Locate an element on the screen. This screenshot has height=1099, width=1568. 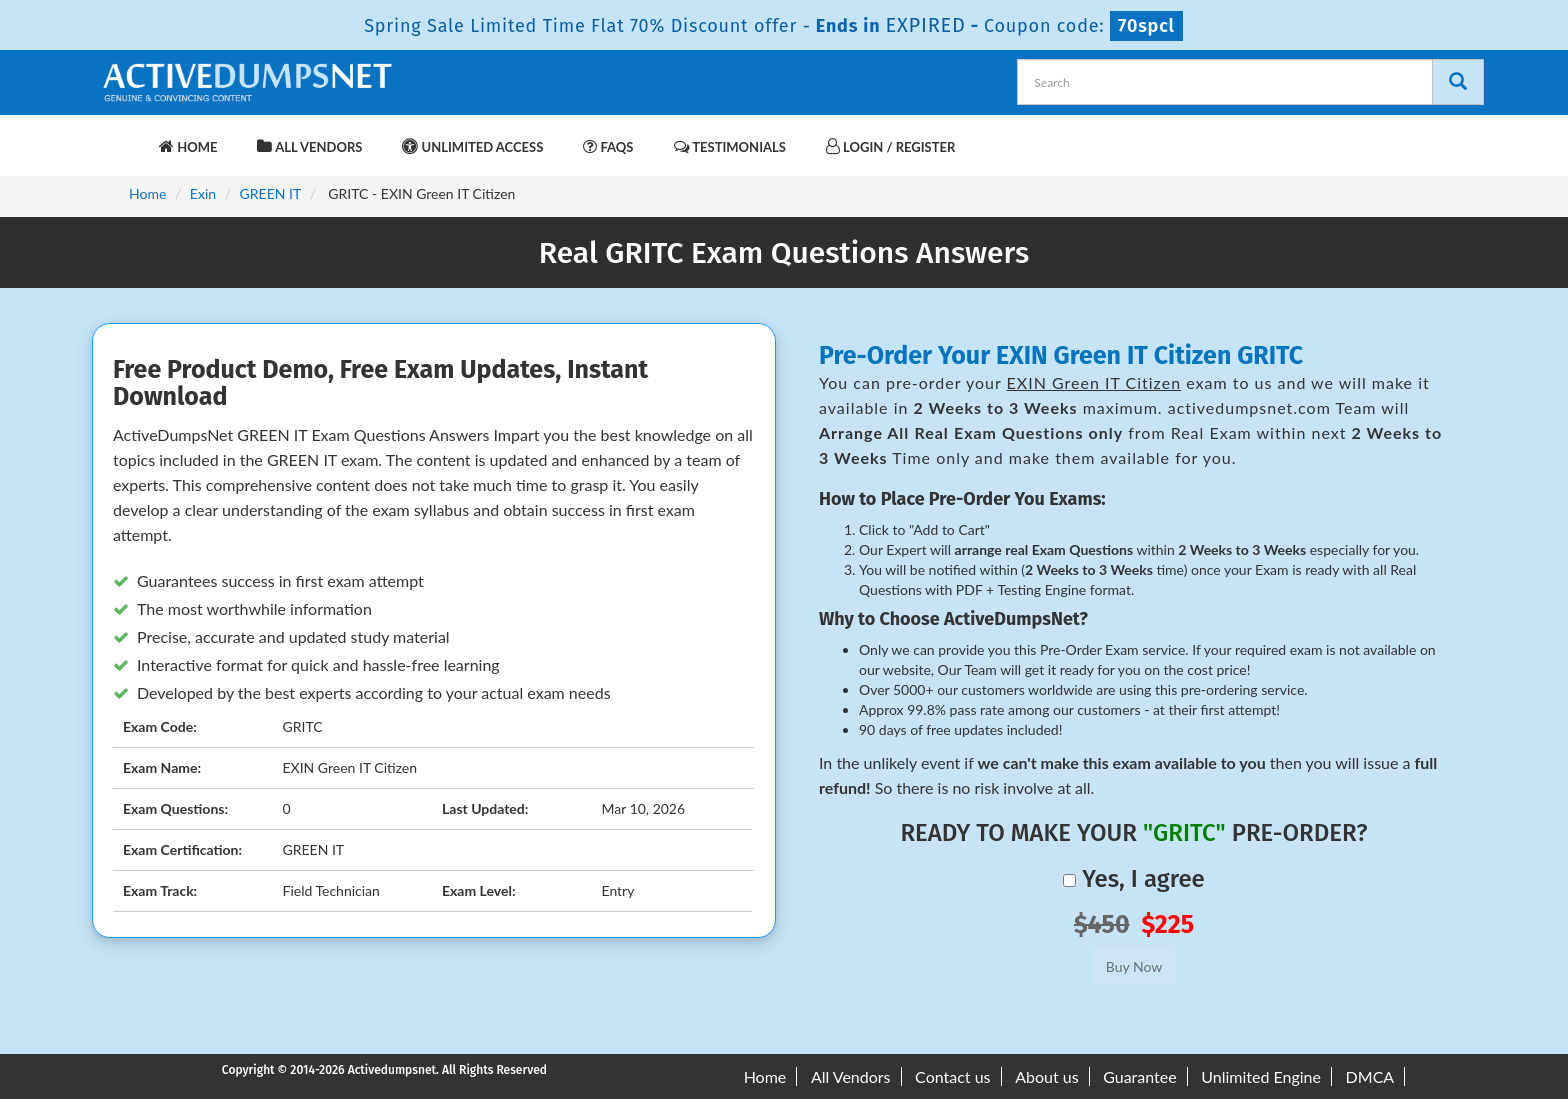
DMCA is located at coordinates (1370, 1076).